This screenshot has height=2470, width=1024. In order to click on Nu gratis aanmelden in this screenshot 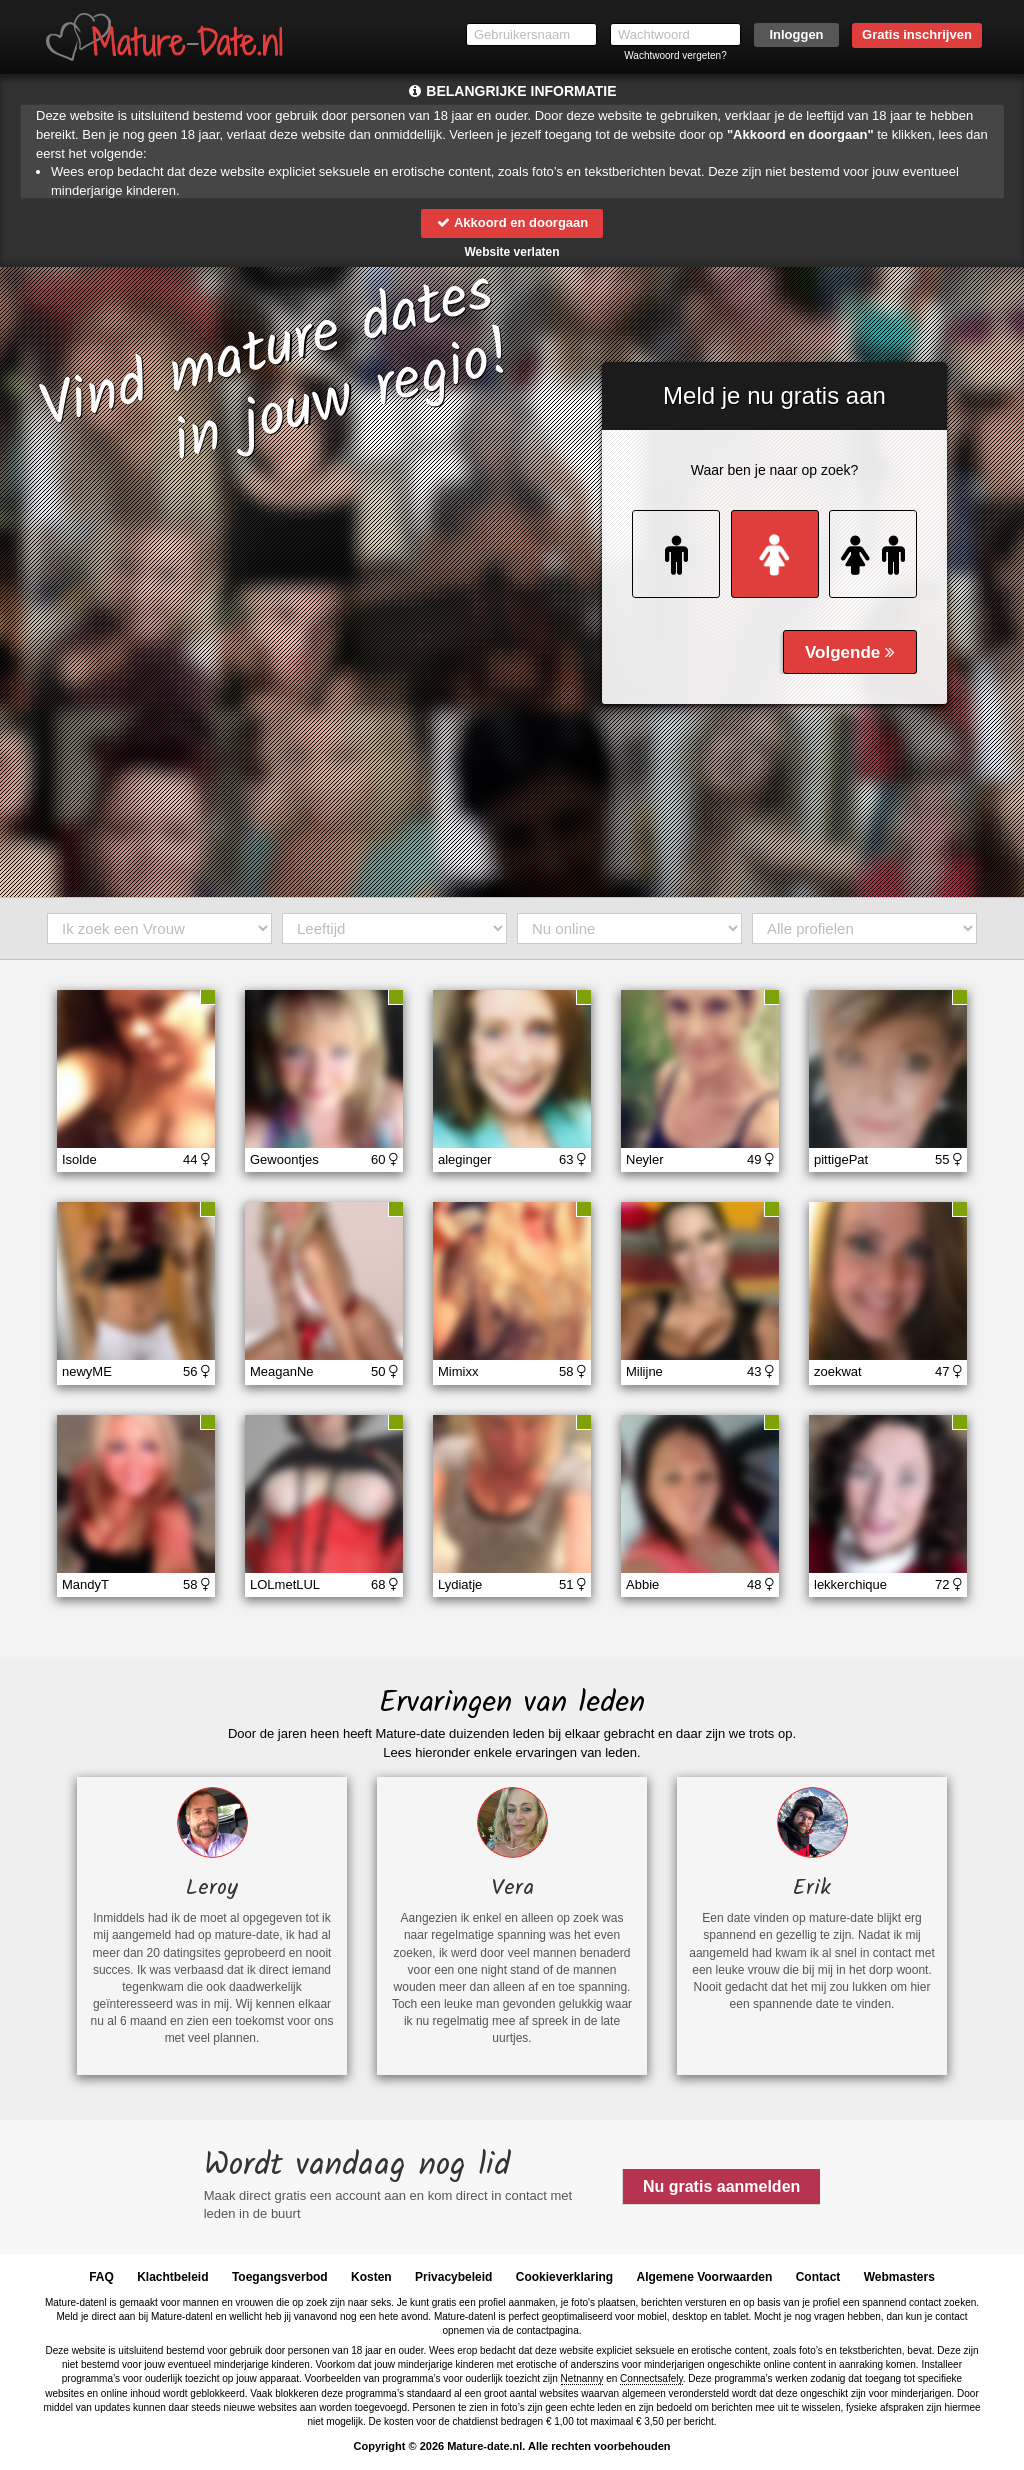, I will do `click(721, 2186)`.